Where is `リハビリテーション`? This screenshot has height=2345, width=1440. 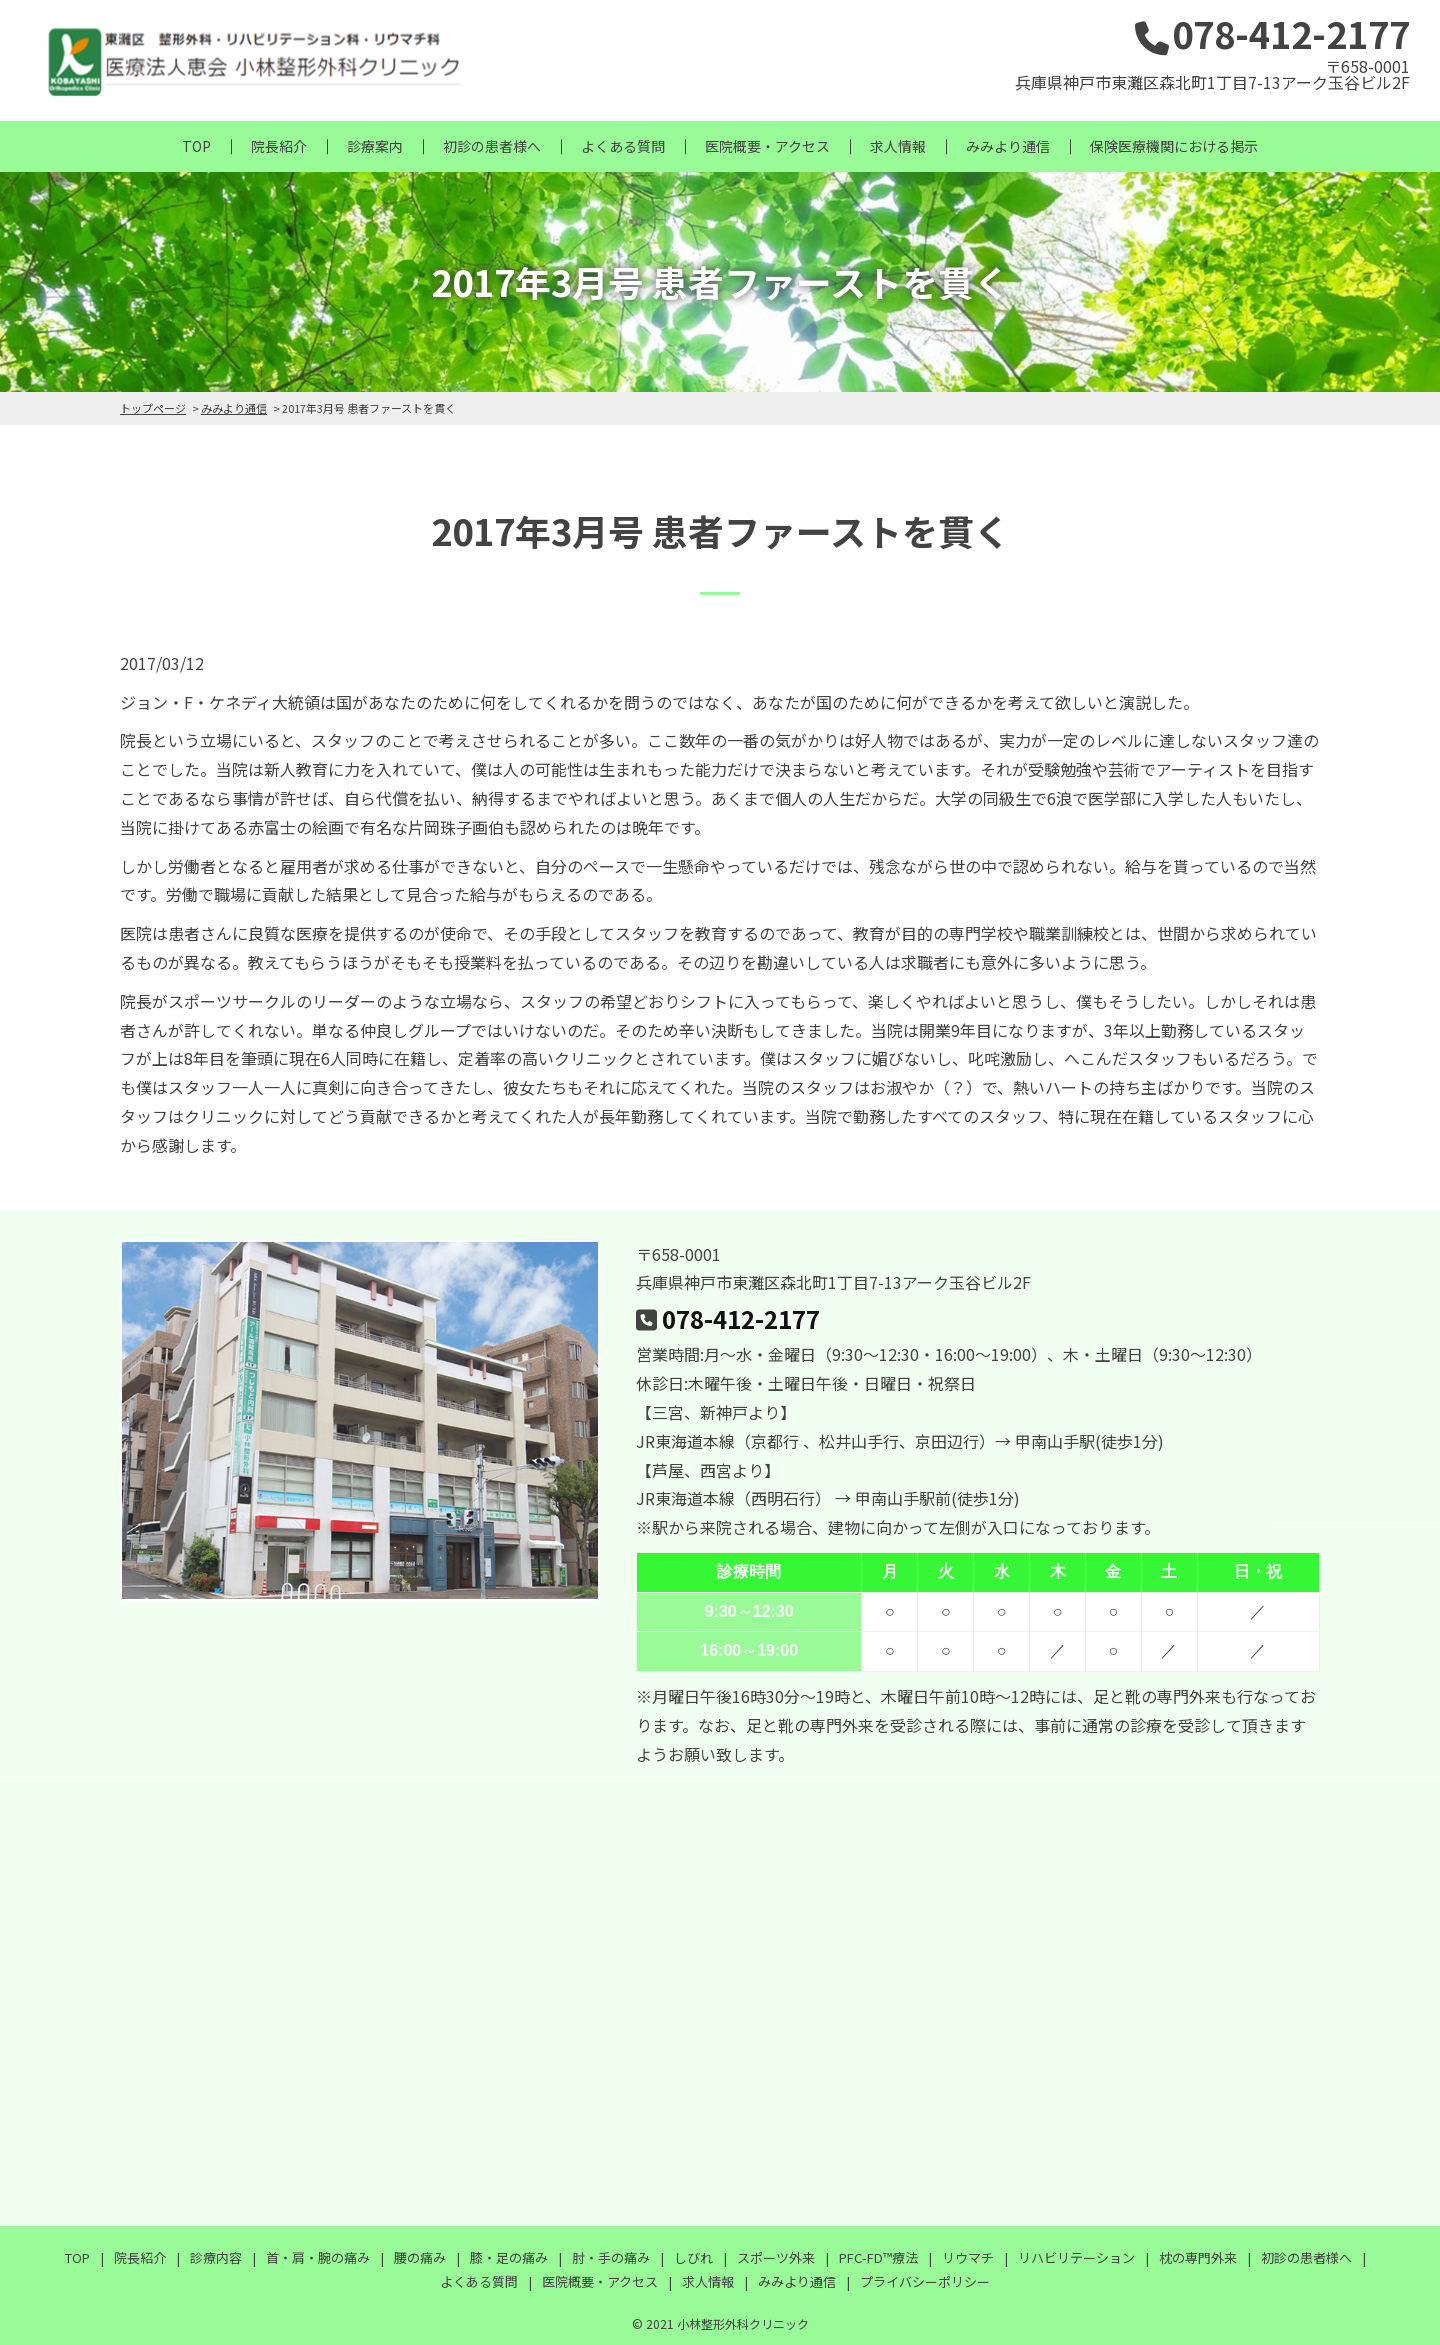 リハビリテーション is located at coordinates (1076, 2257).